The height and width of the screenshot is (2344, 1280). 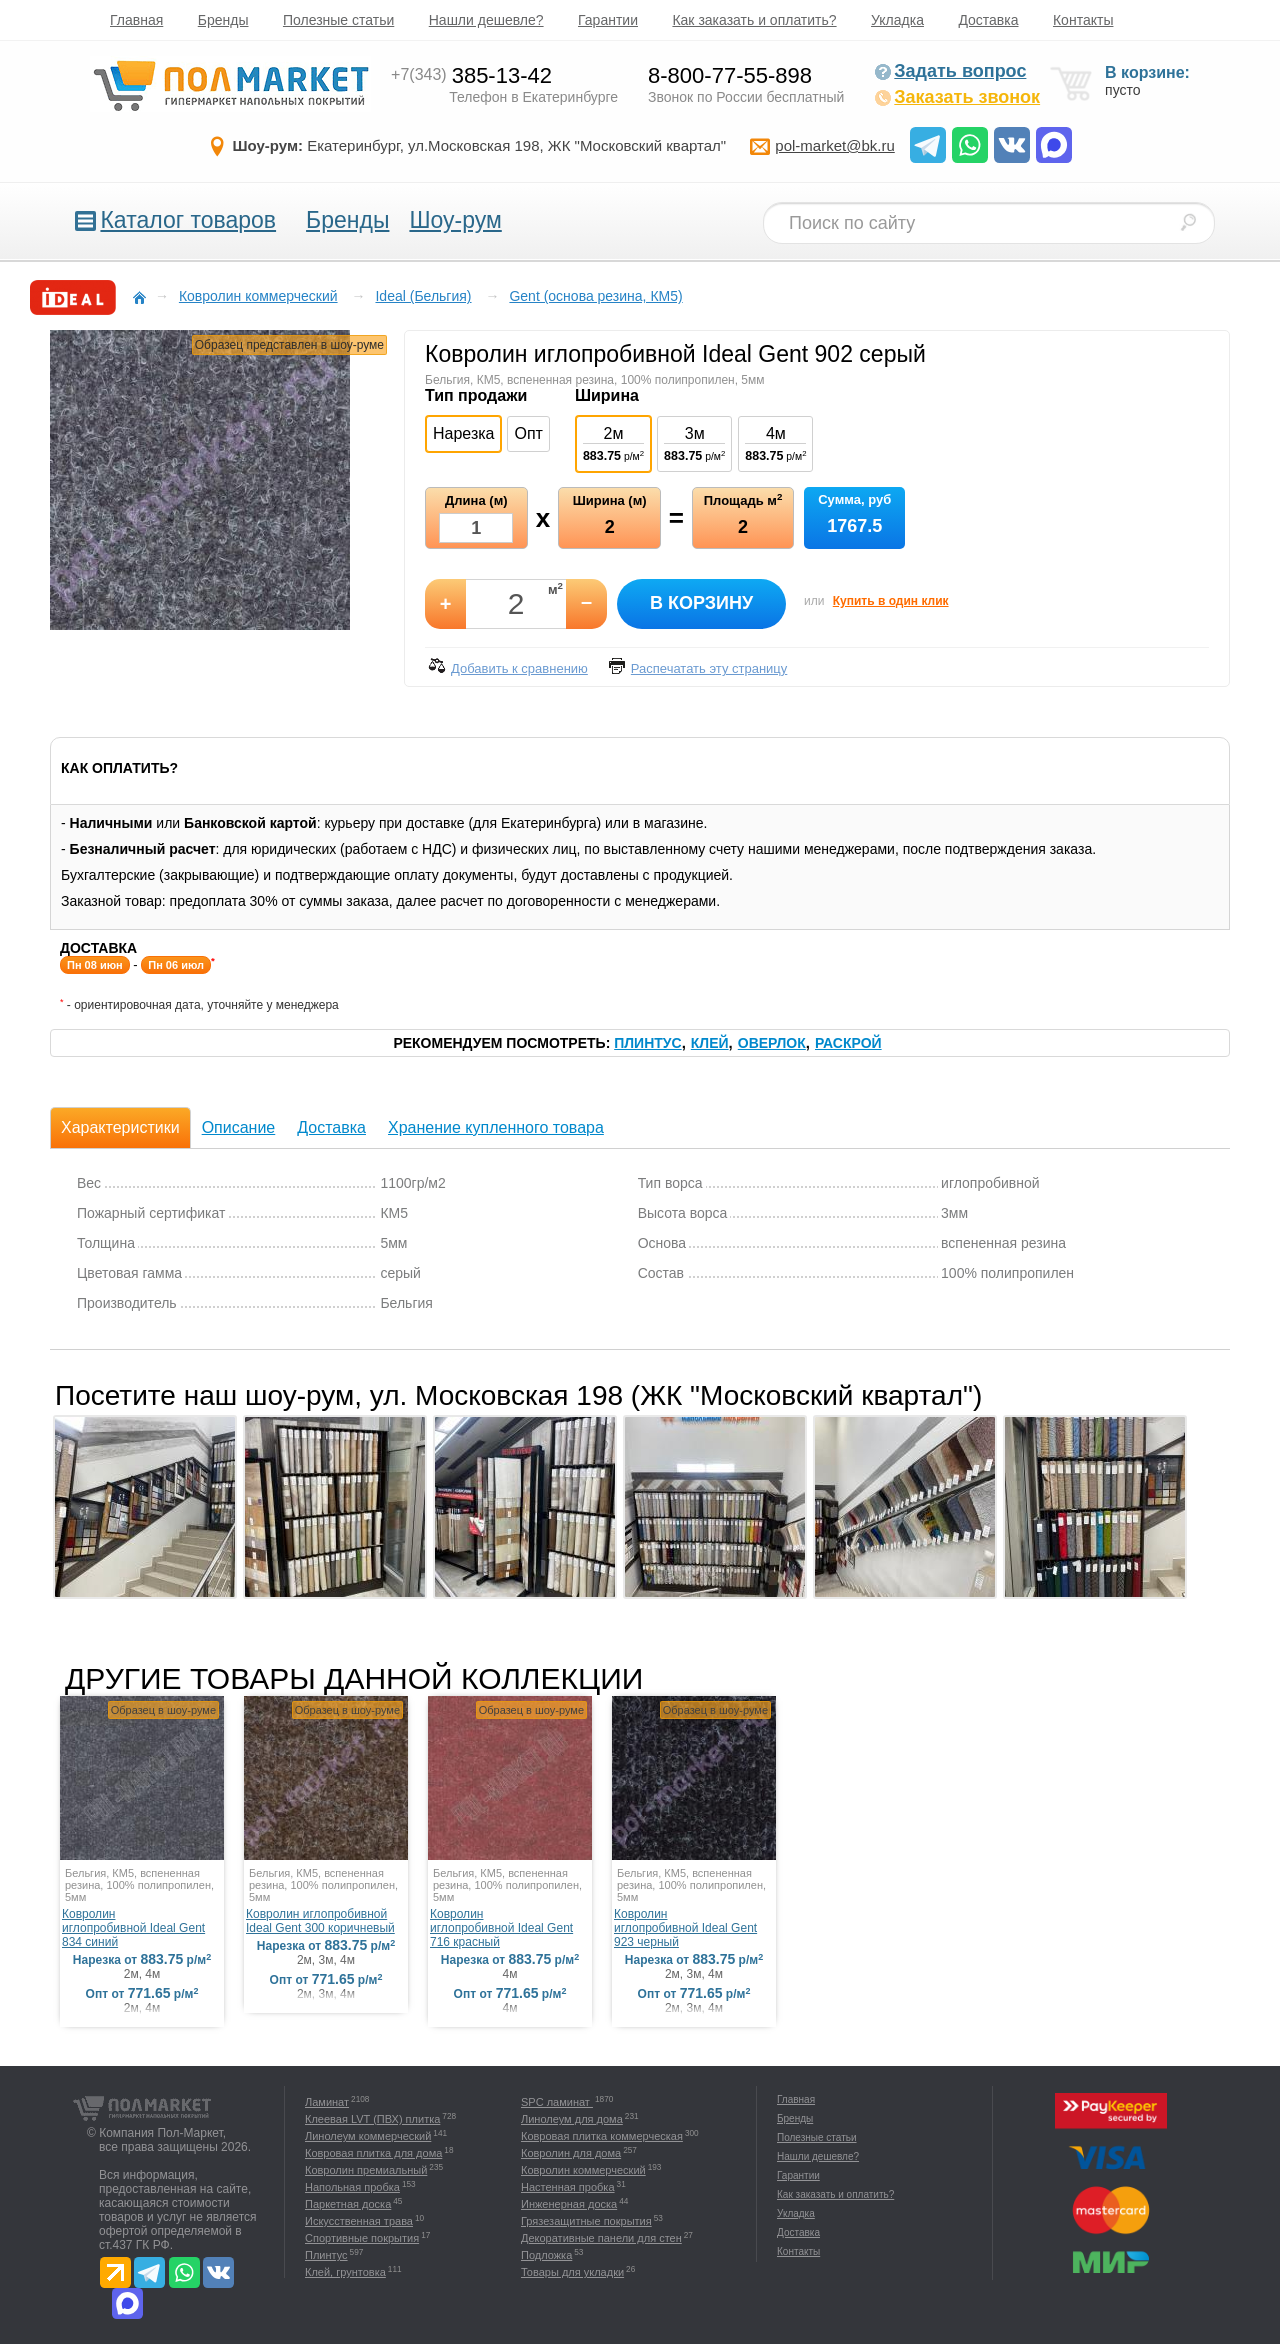 What do you see at coordinates (239, 1127) in the screenshot?
I see `Описание` at bounding box center [239, 1127].